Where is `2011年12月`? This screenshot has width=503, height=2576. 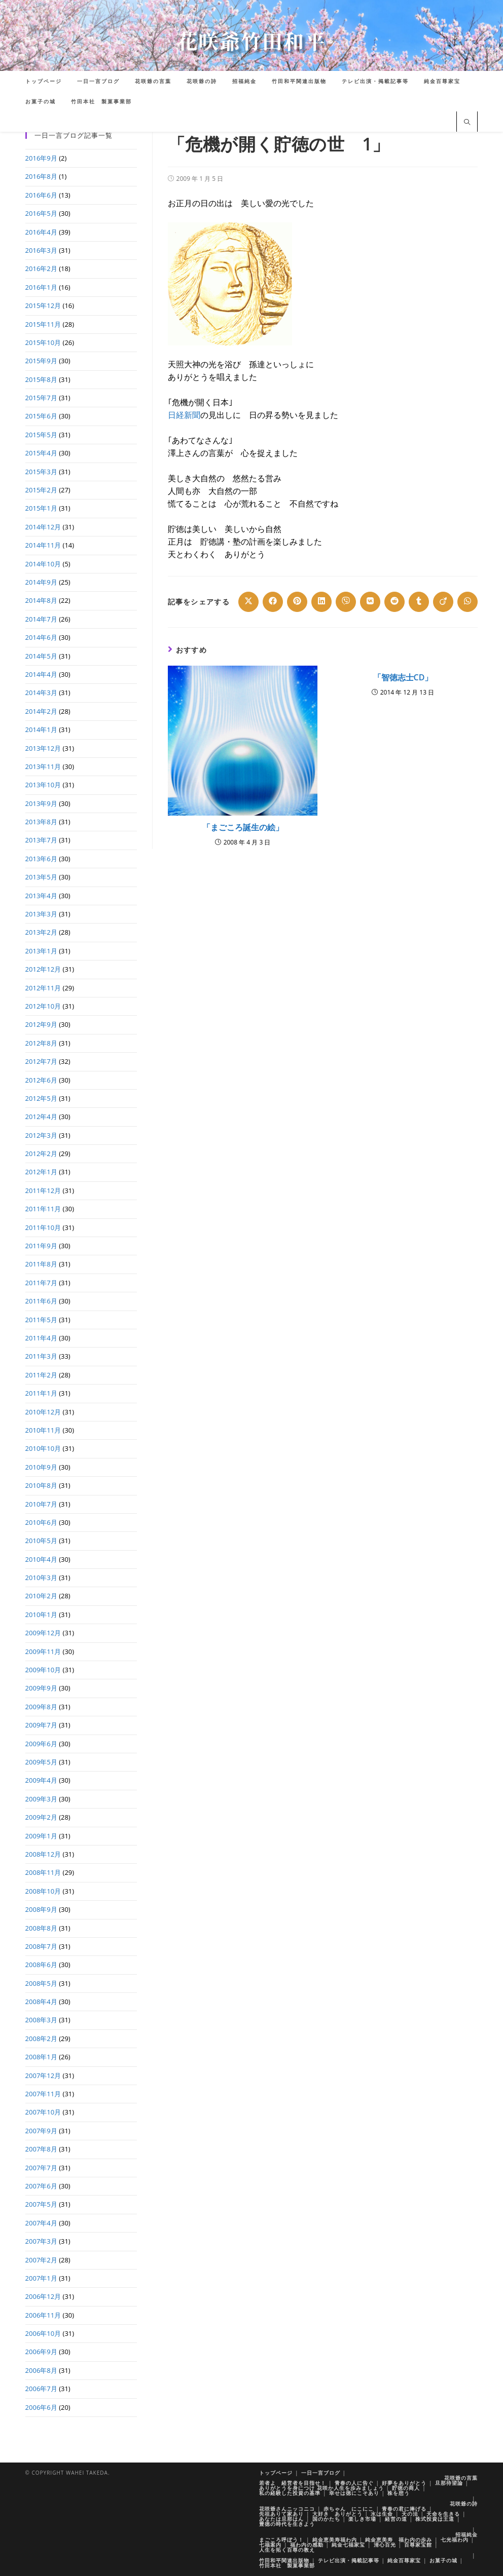
2011年12月 is located at coordinates (43, 1190).